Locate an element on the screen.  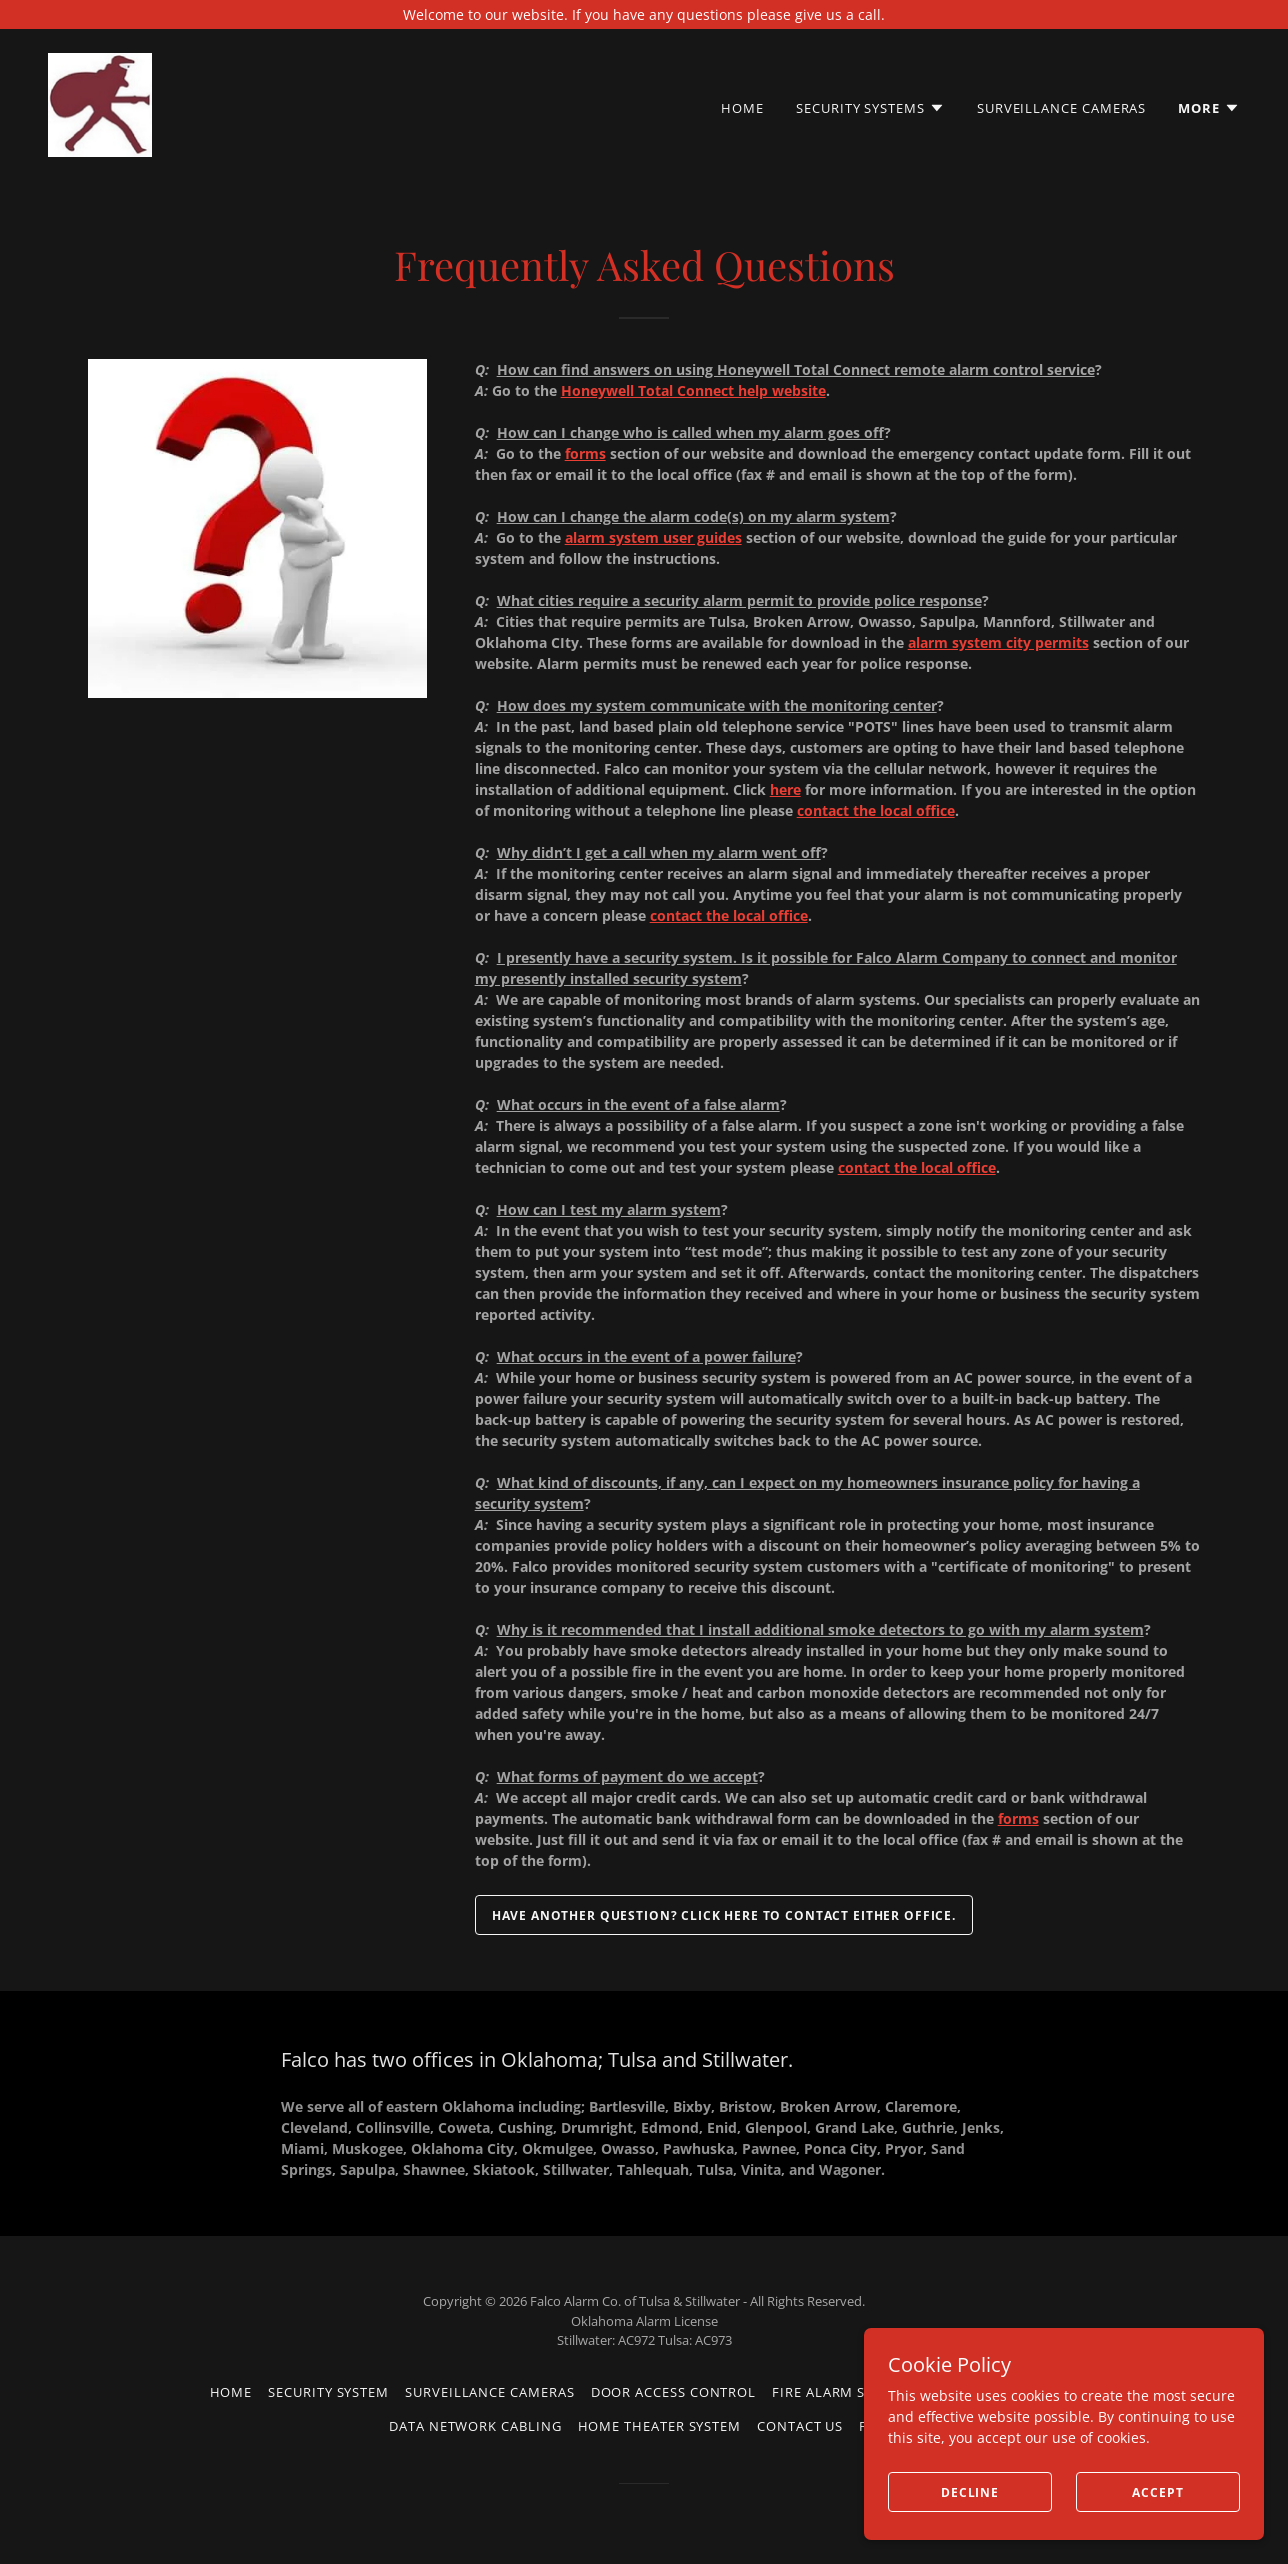
Home [button] is located at coordinates (231, 2392).